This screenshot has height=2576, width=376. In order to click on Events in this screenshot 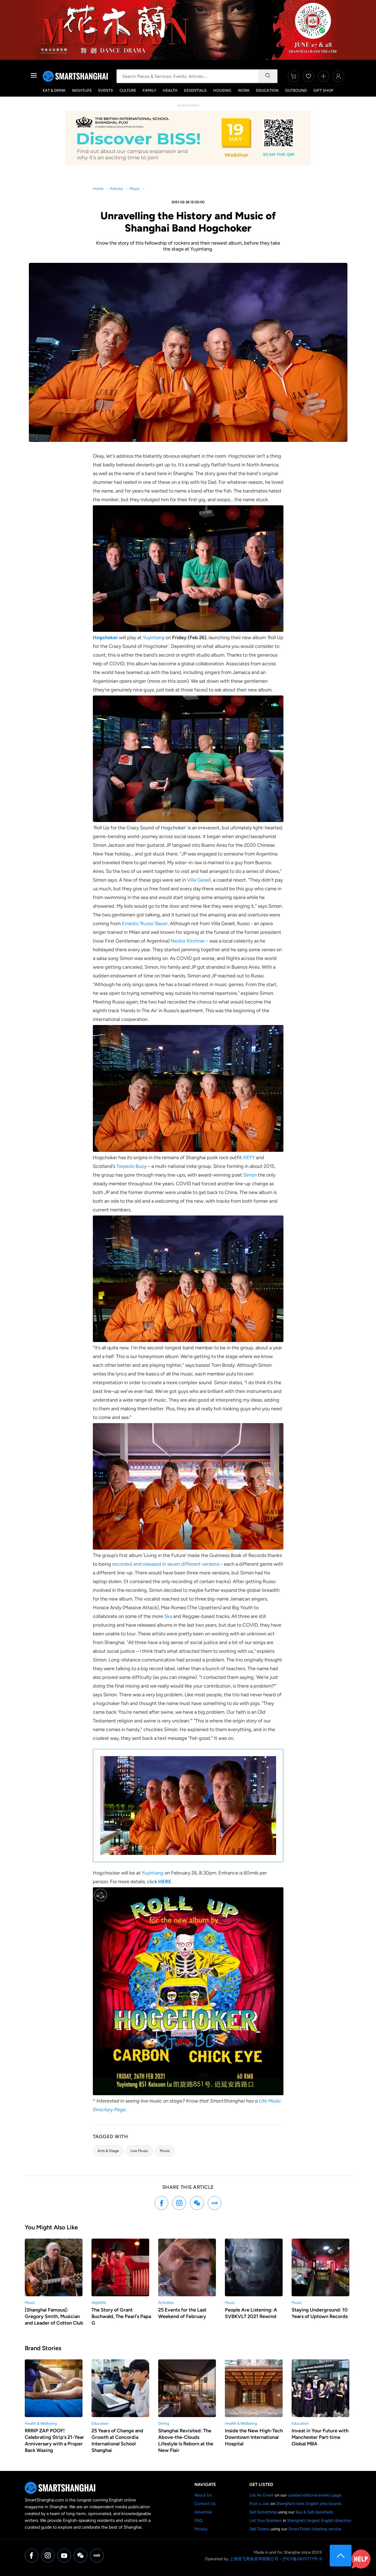, I will do `click(105, 90)`.